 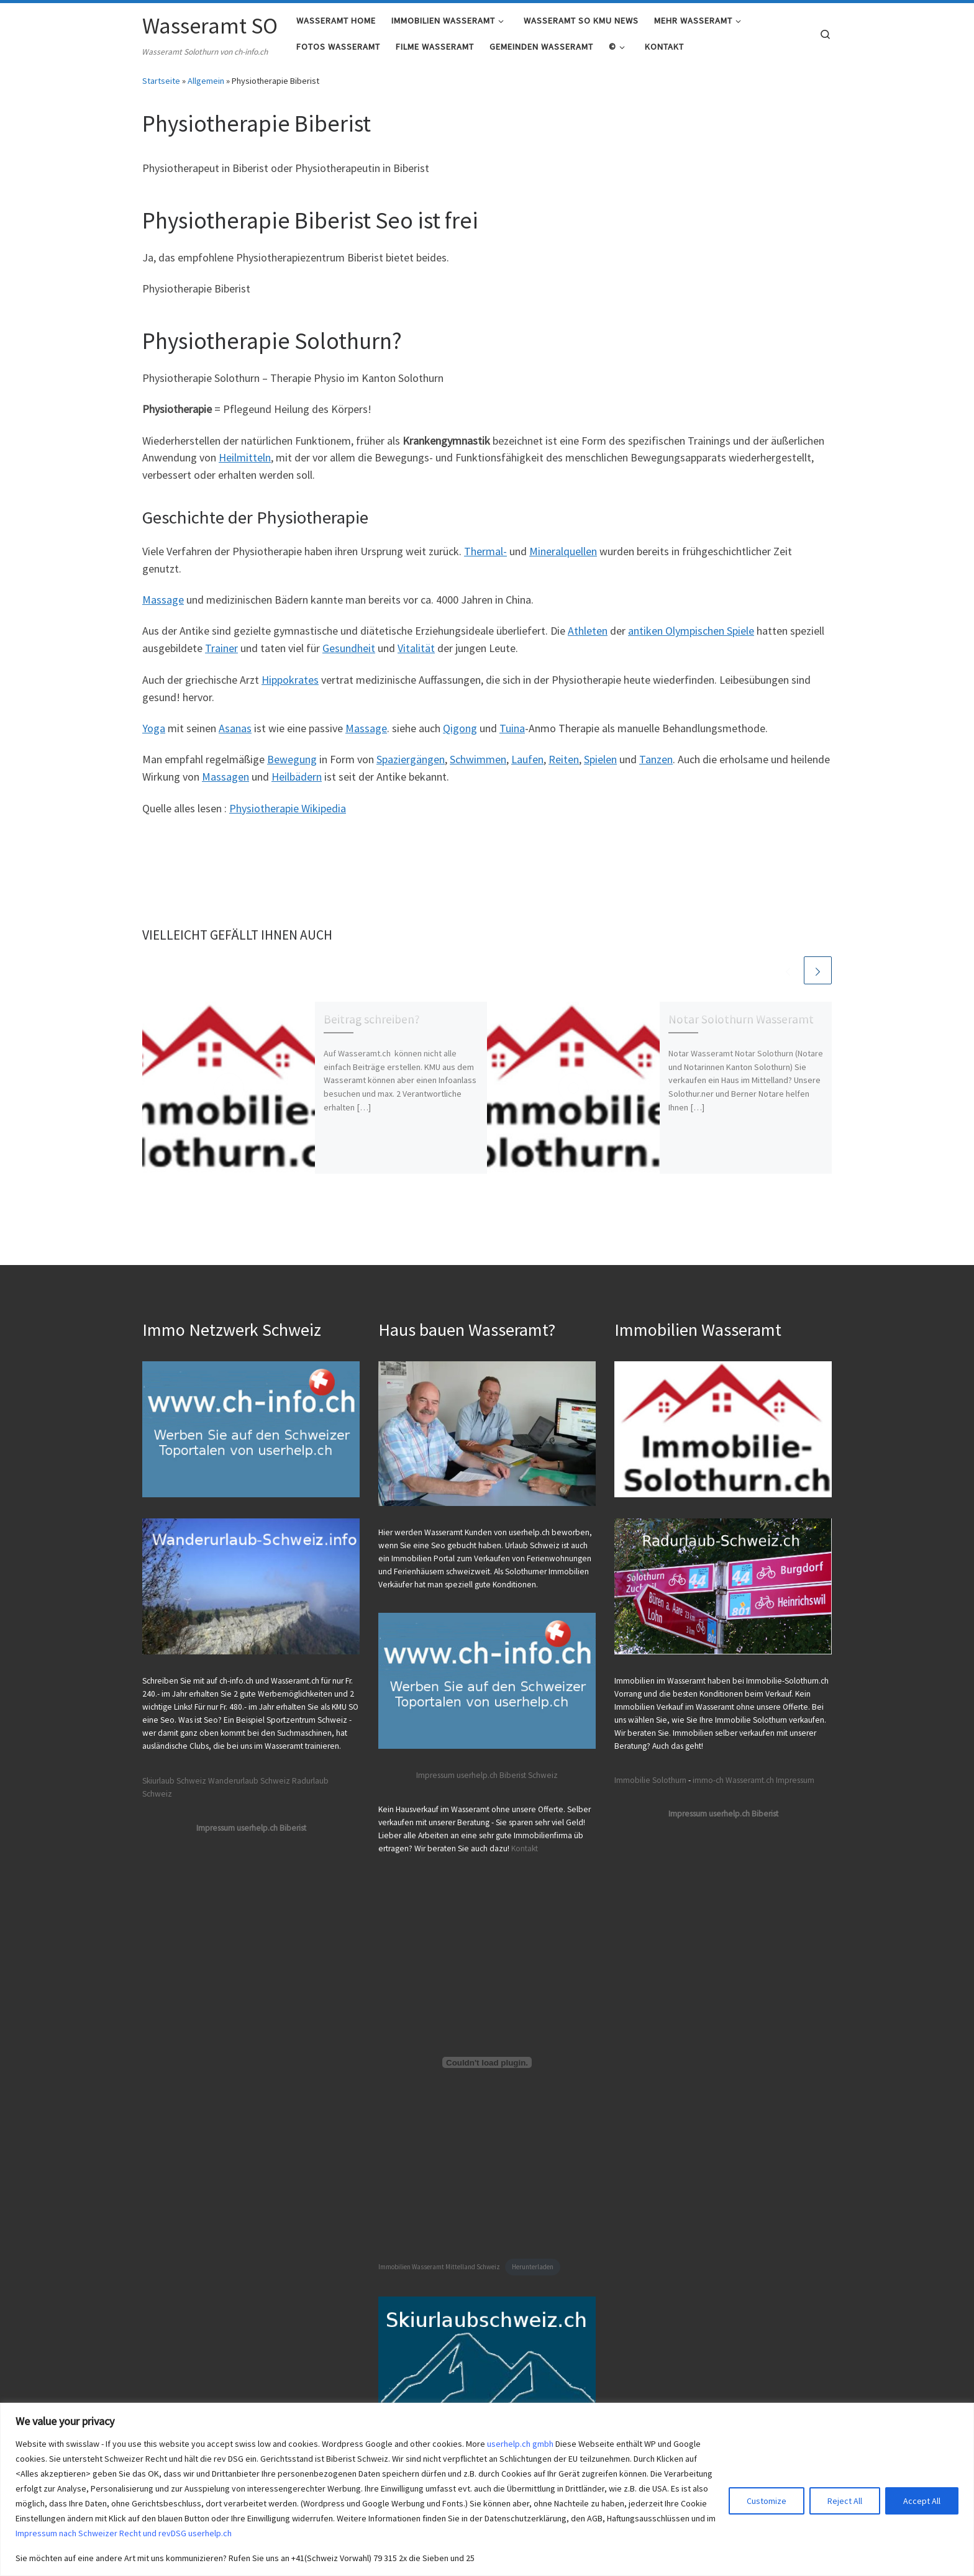 What do you see at coordinates (206, 88) in the screenshot?
I see `Allgemein` at bounding box center [206, 88].